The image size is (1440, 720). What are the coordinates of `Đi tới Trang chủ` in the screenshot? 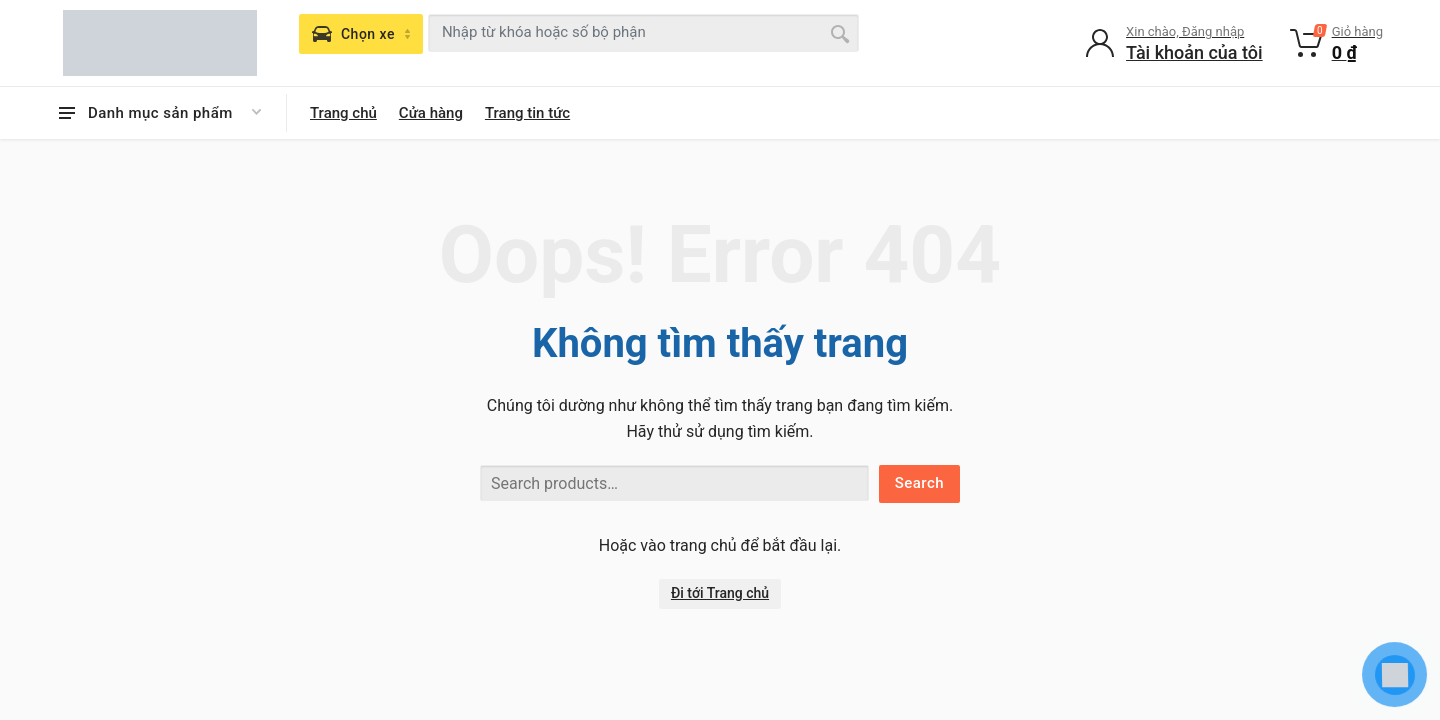 It's located at (720, 593).